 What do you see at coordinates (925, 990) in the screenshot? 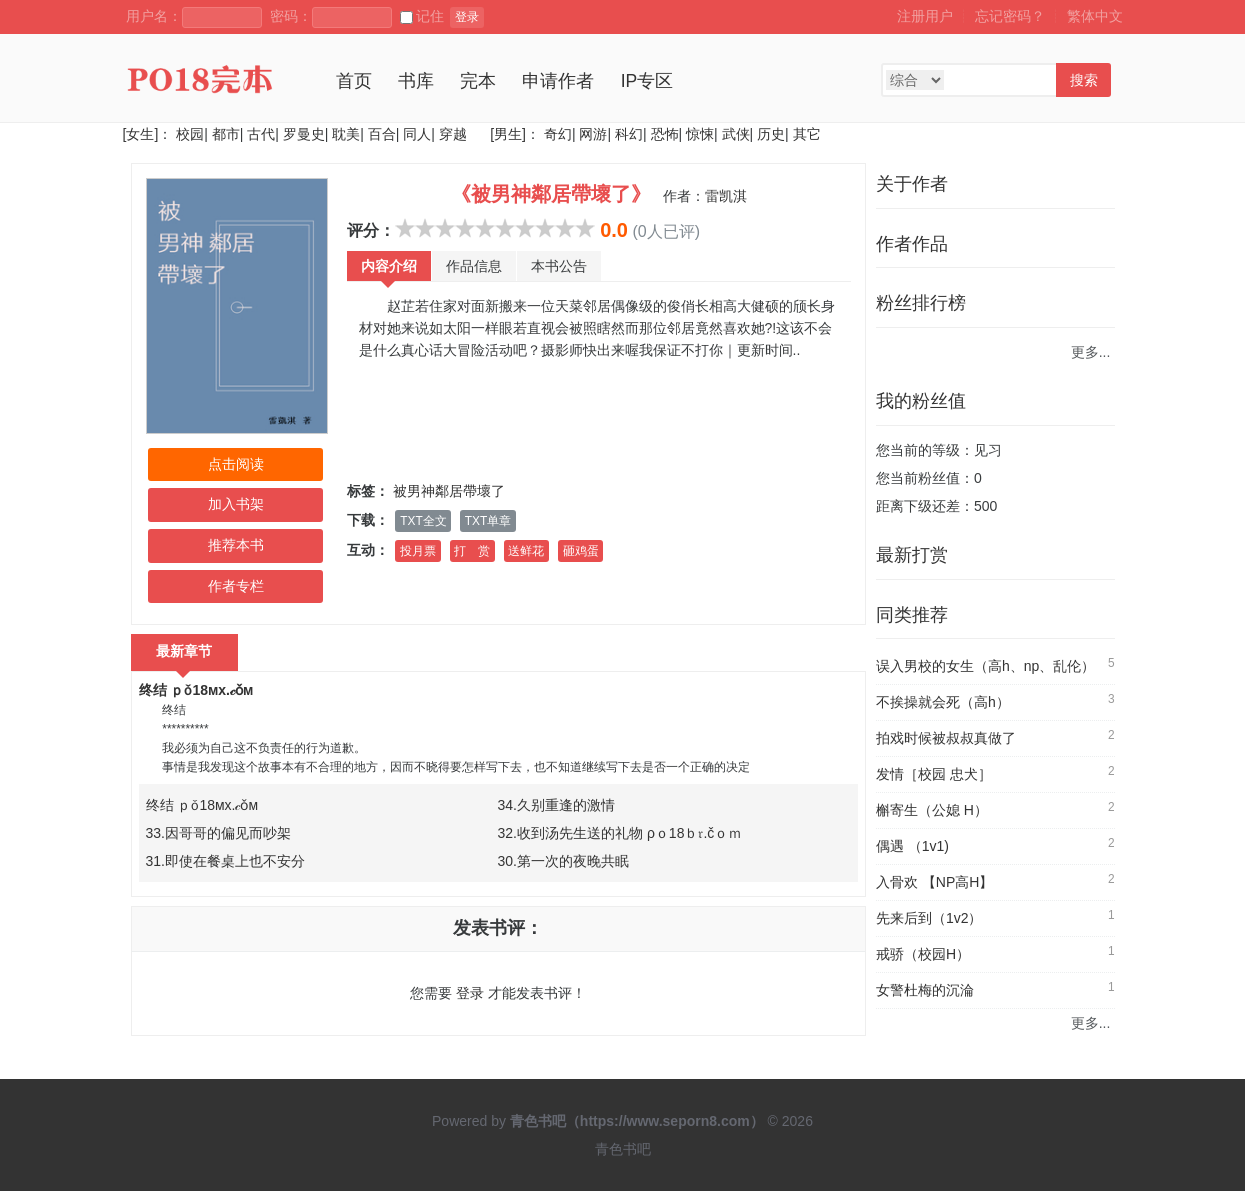
I see `女警杜梅的沉淪` at bounding box center [925, 990].